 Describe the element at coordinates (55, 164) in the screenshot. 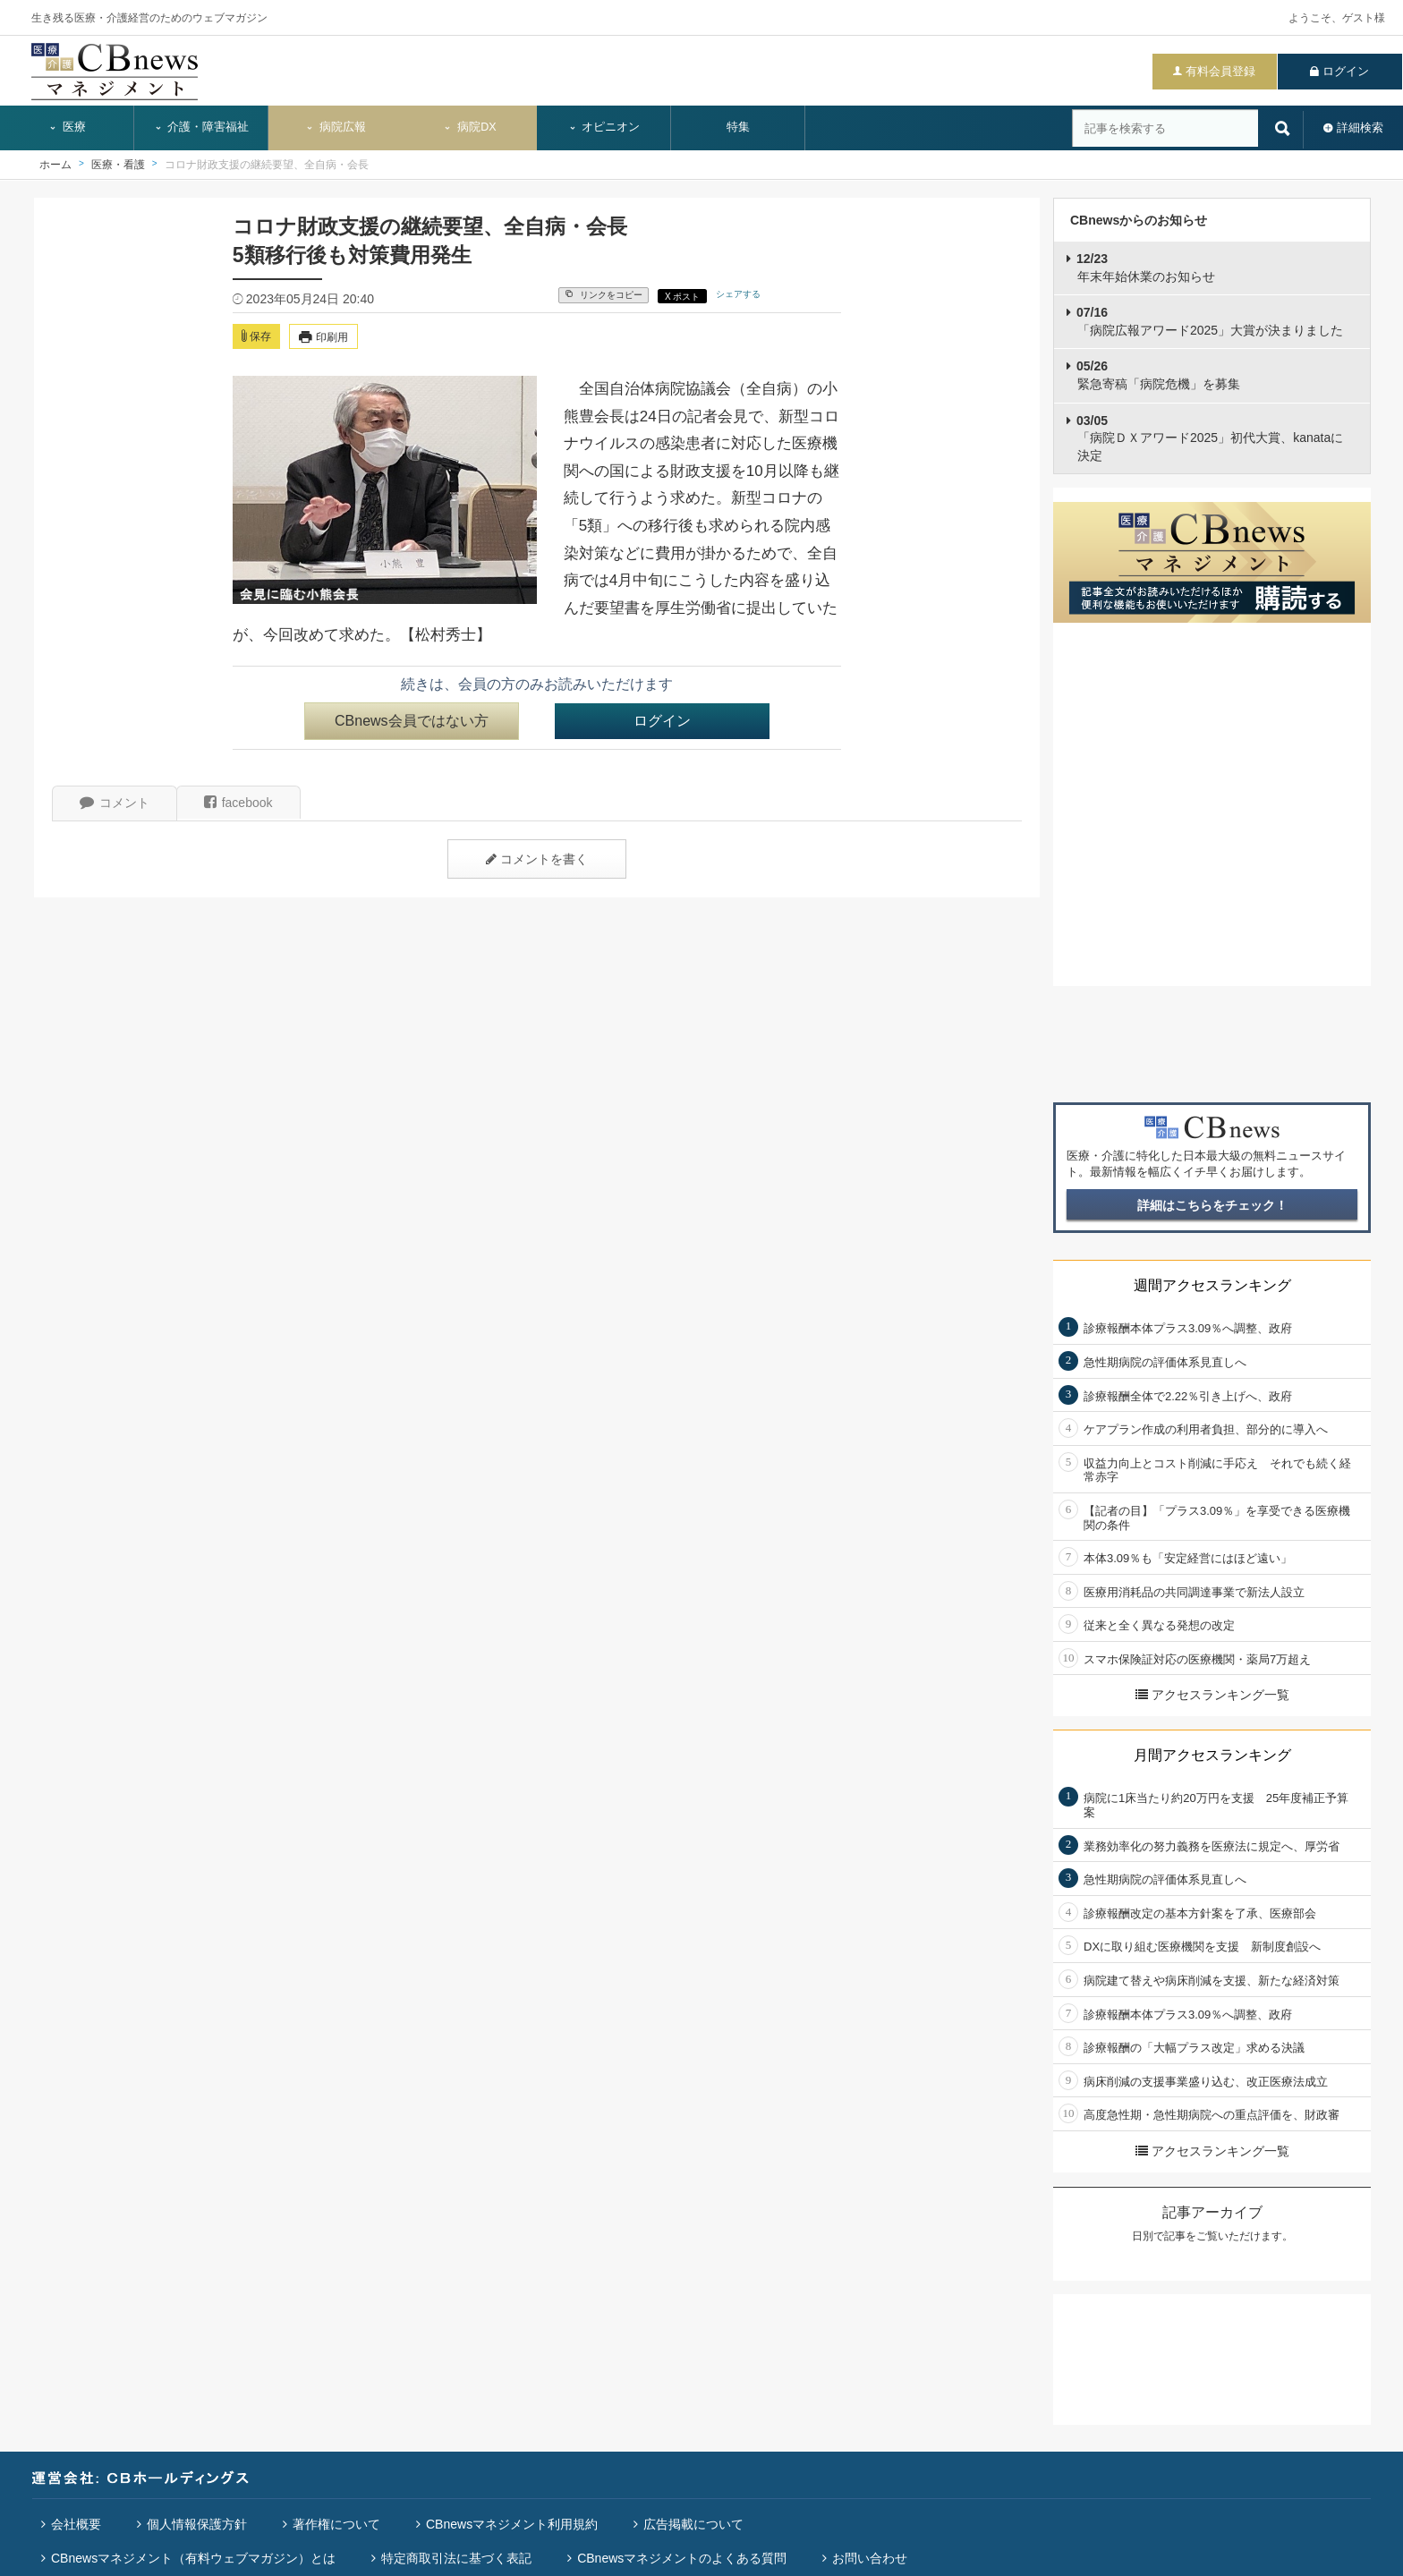

I see `ホーム` at that location.